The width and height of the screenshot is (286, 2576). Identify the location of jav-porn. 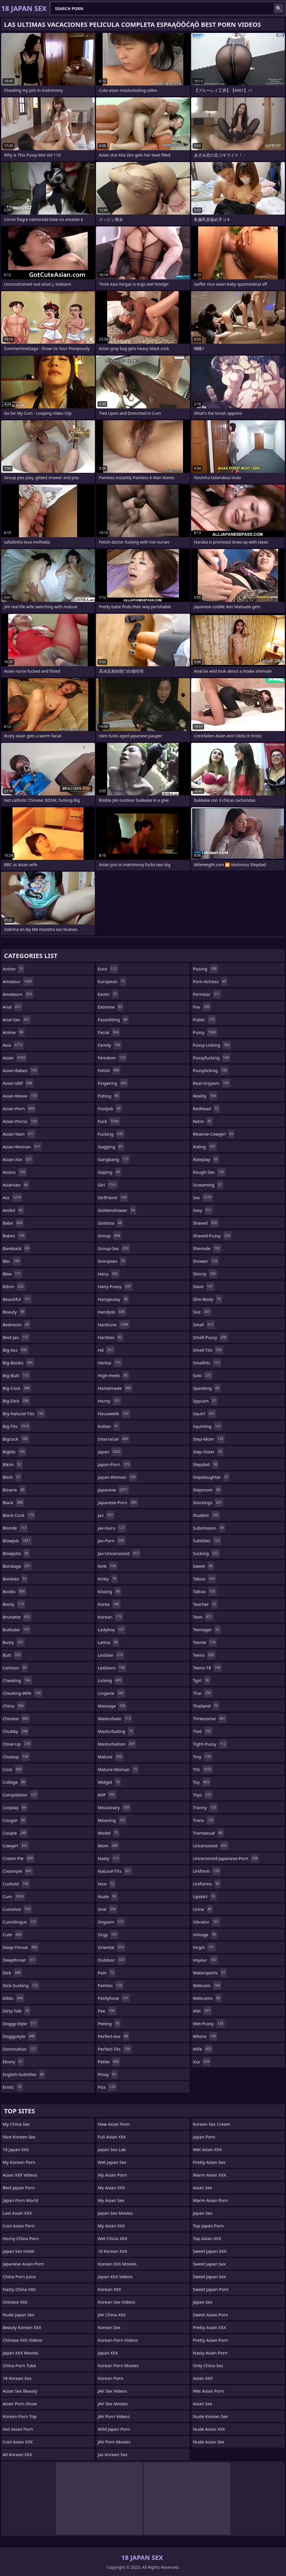
(112, 1540).